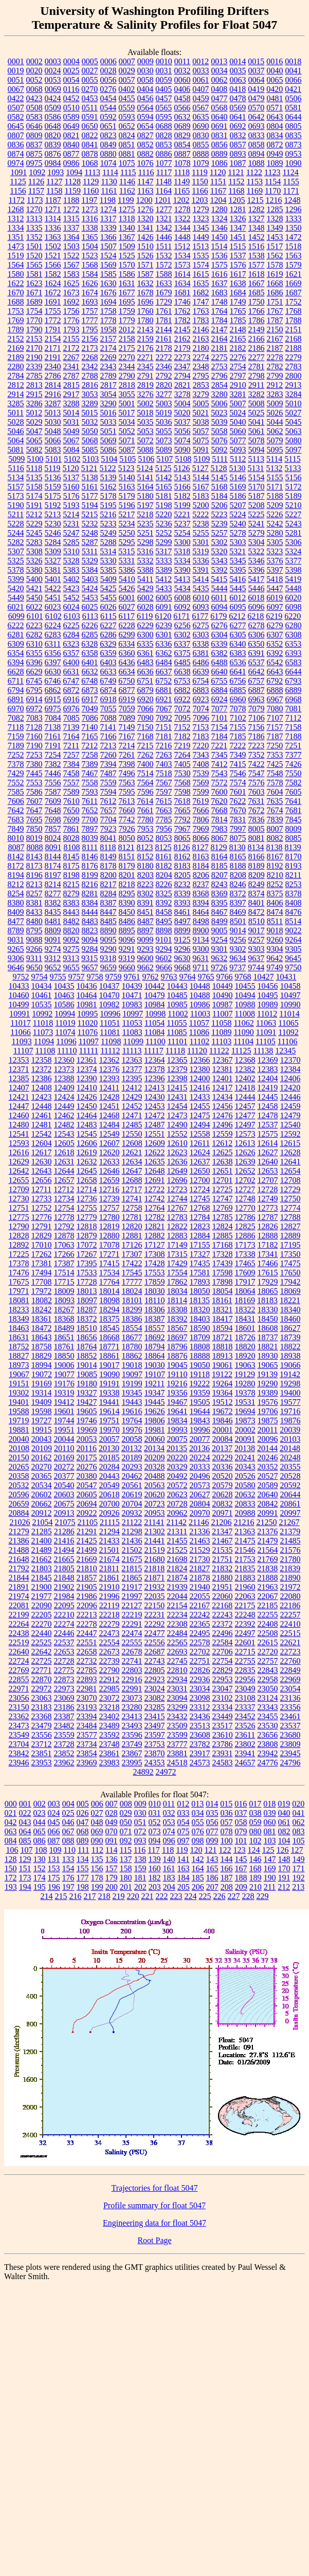 This screenshot has height=2576, width=309. What do you see at coordinates (16, 782) in the screenshot?
I see `7552` at bounding box center [16, 782].